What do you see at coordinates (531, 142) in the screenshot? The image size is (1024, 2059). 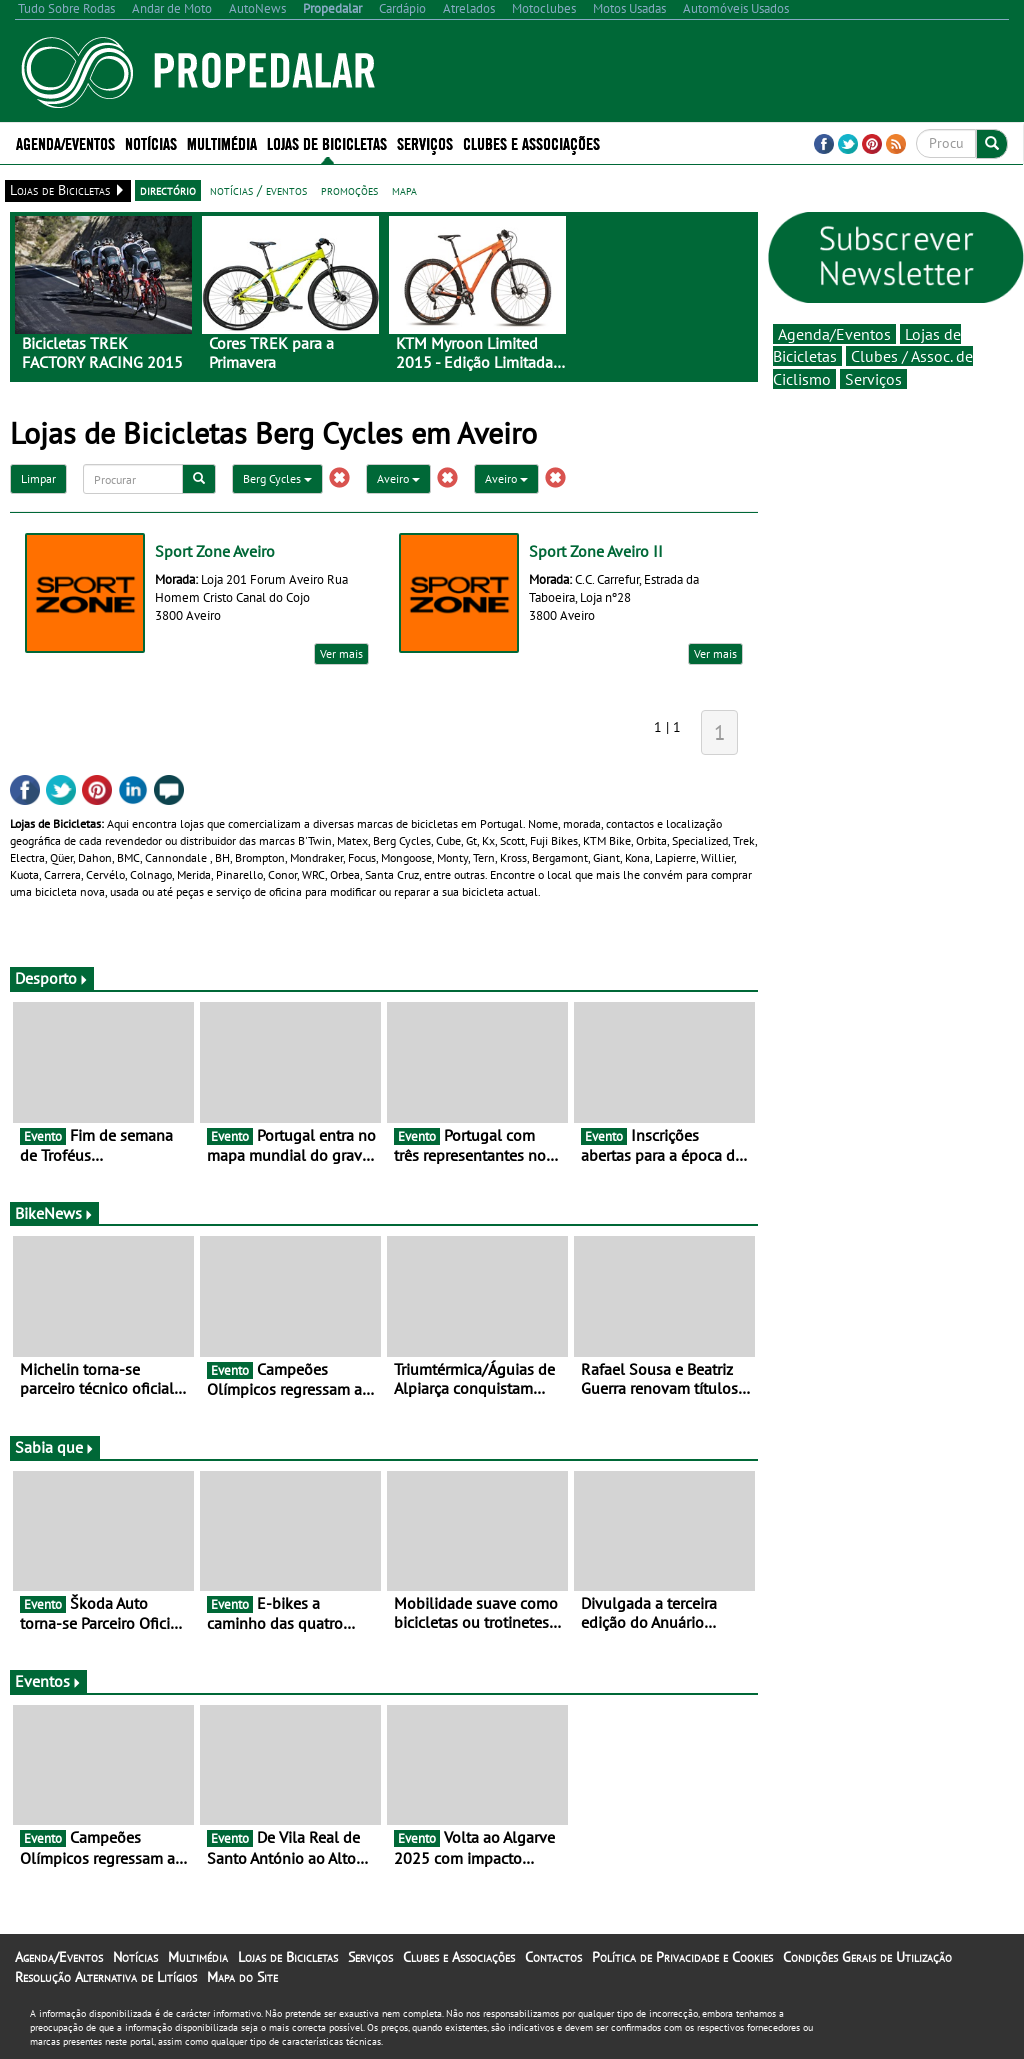 I see `Clubes e Associações` at bounding box center [531, 142].